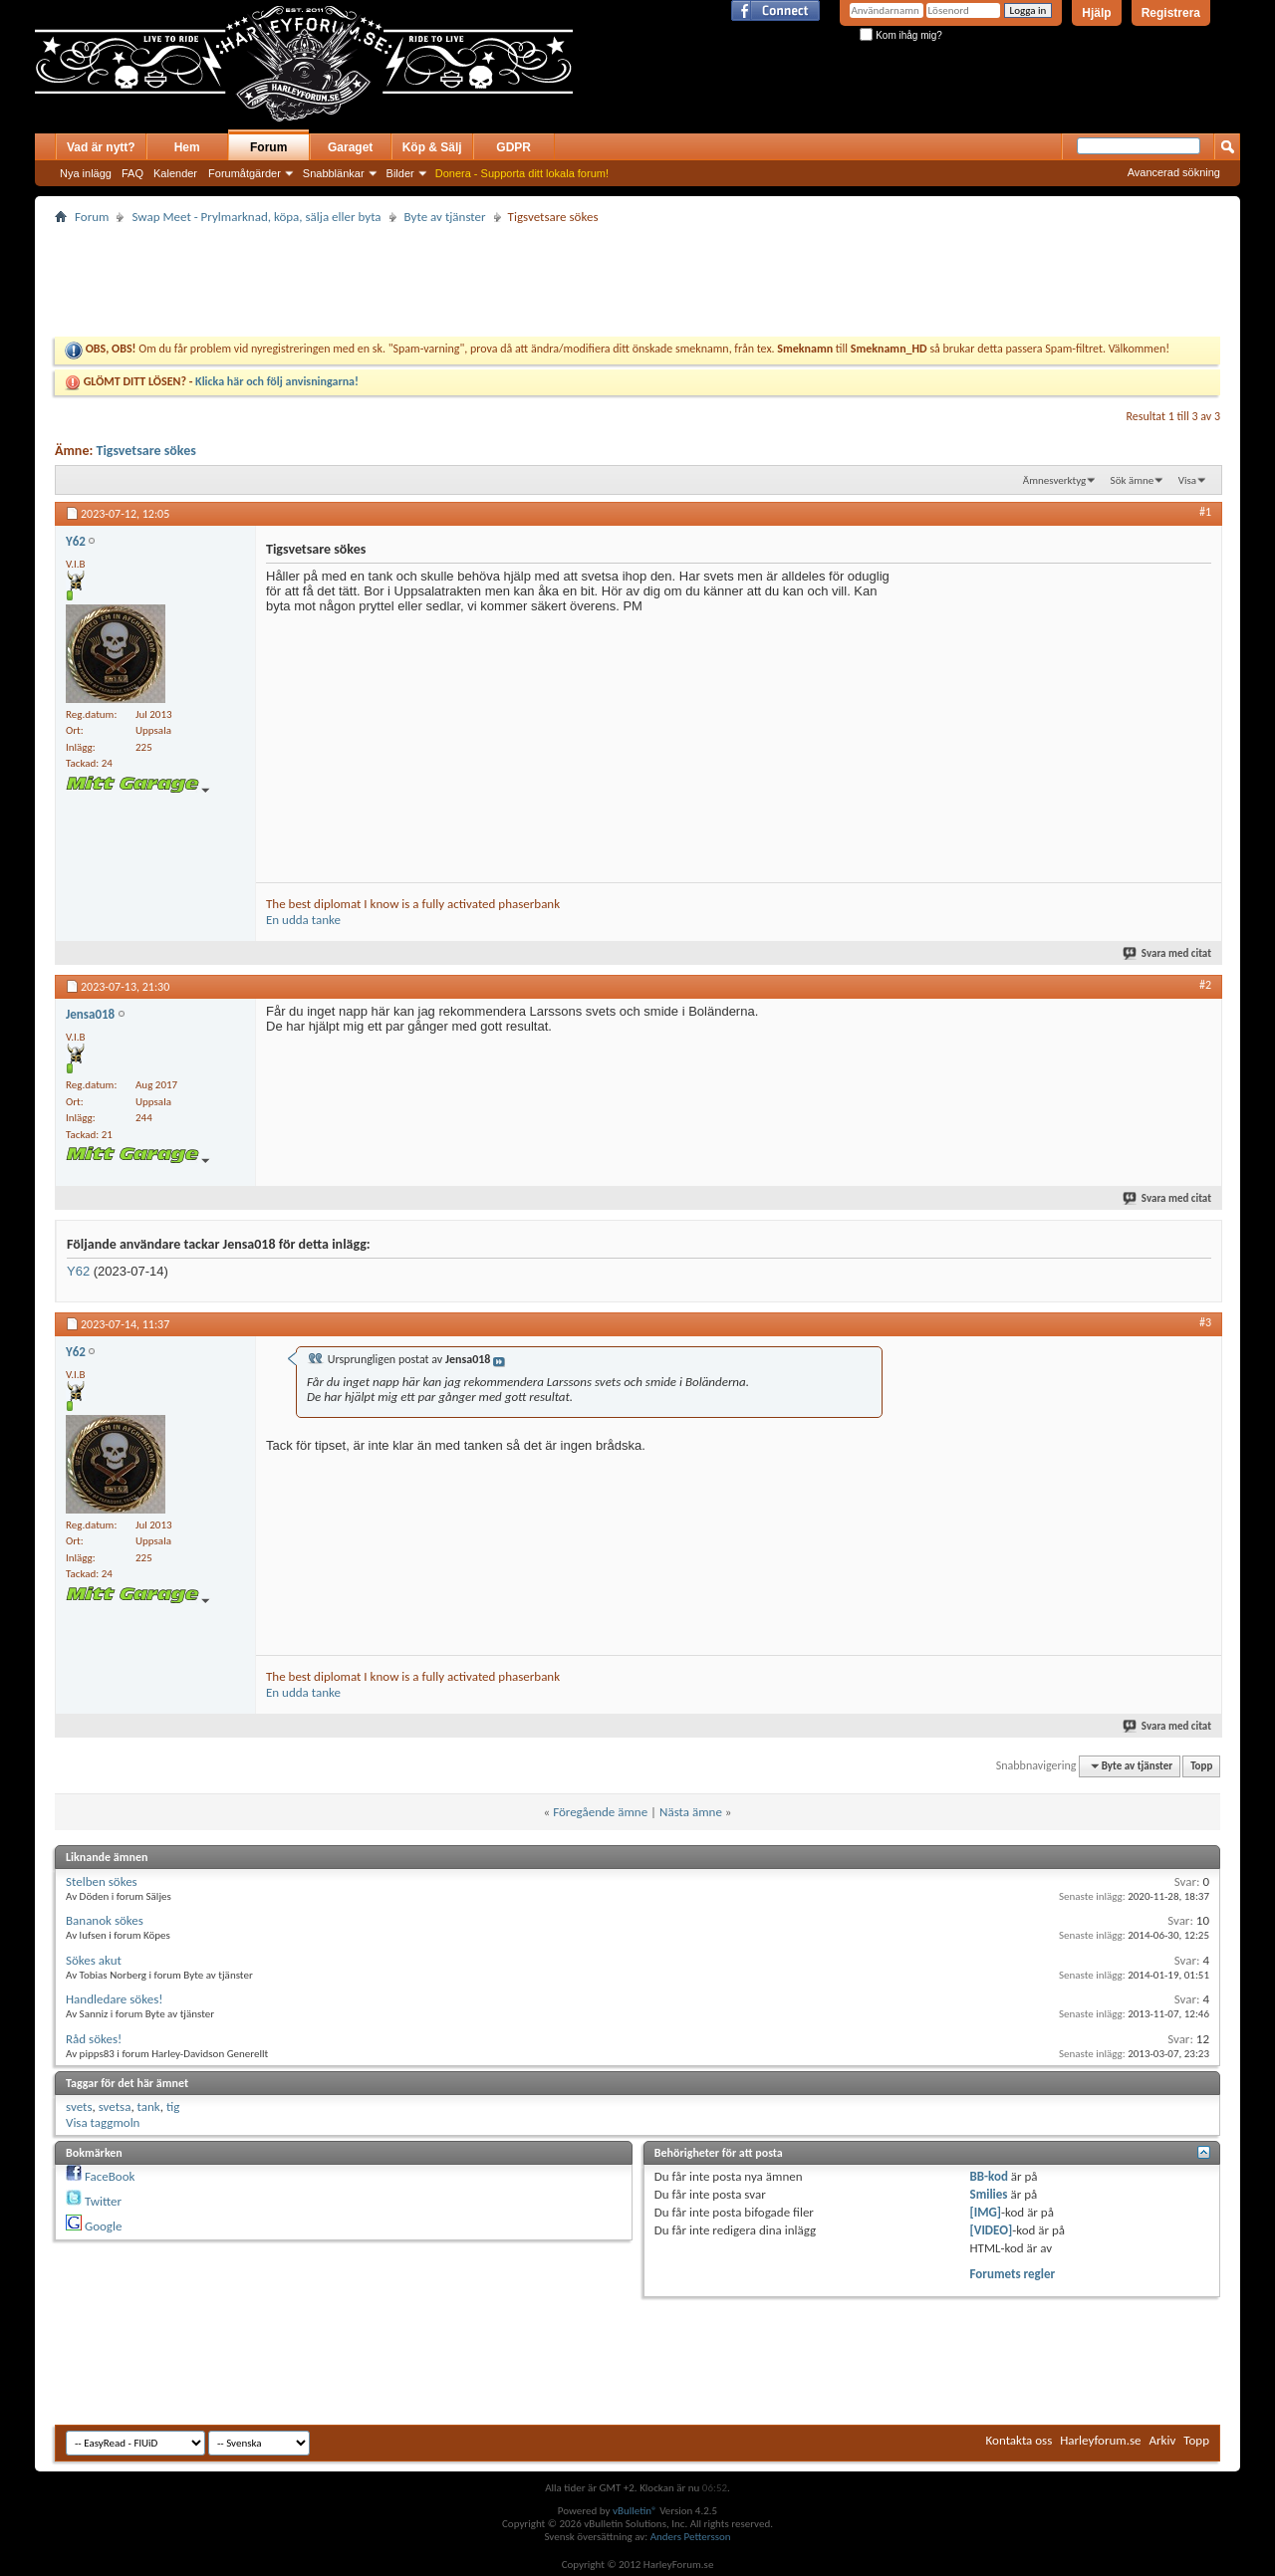  What do you see at coordinates (1205, 512) in the screenshot?
I see `#1` at bounding box center [1205, 512].